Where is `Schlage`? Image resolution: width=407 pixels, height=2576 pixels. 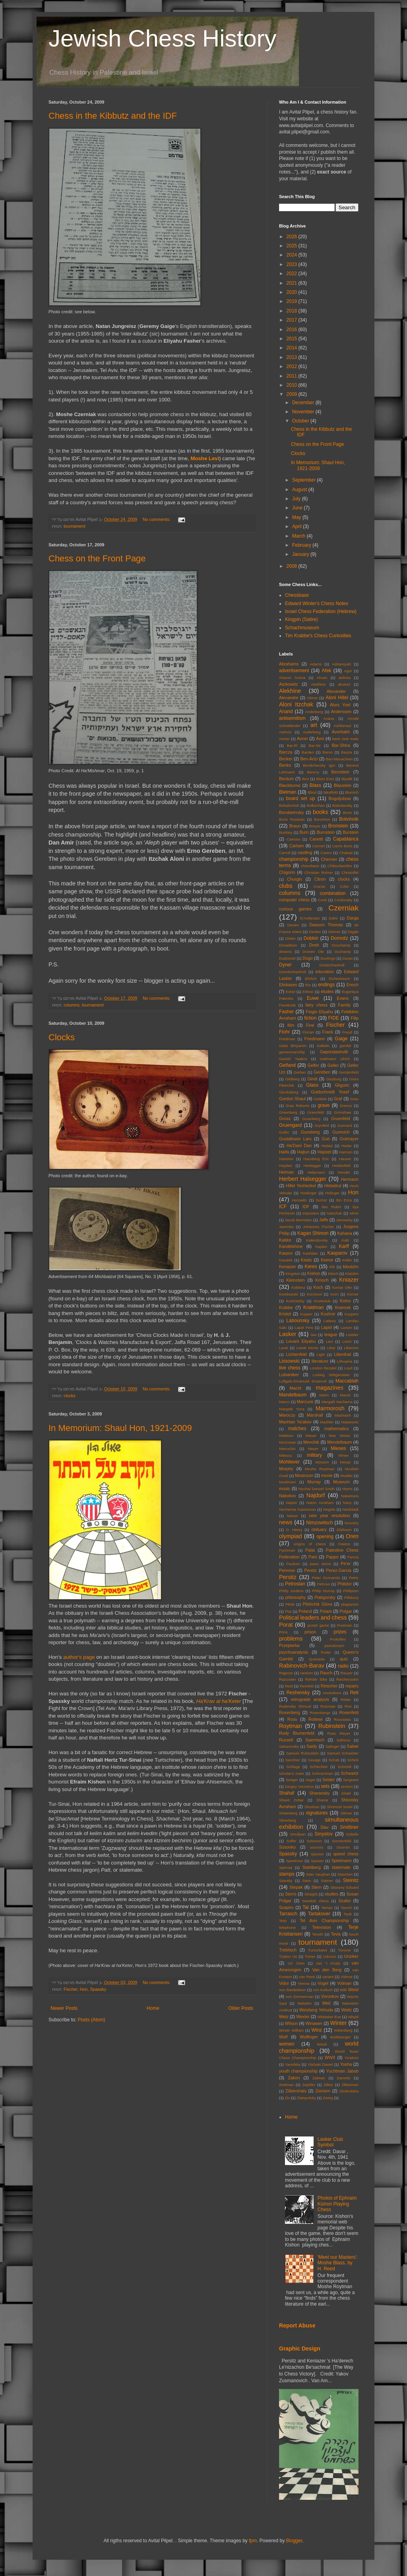
Schlage is located at coordinates (293, 1766).